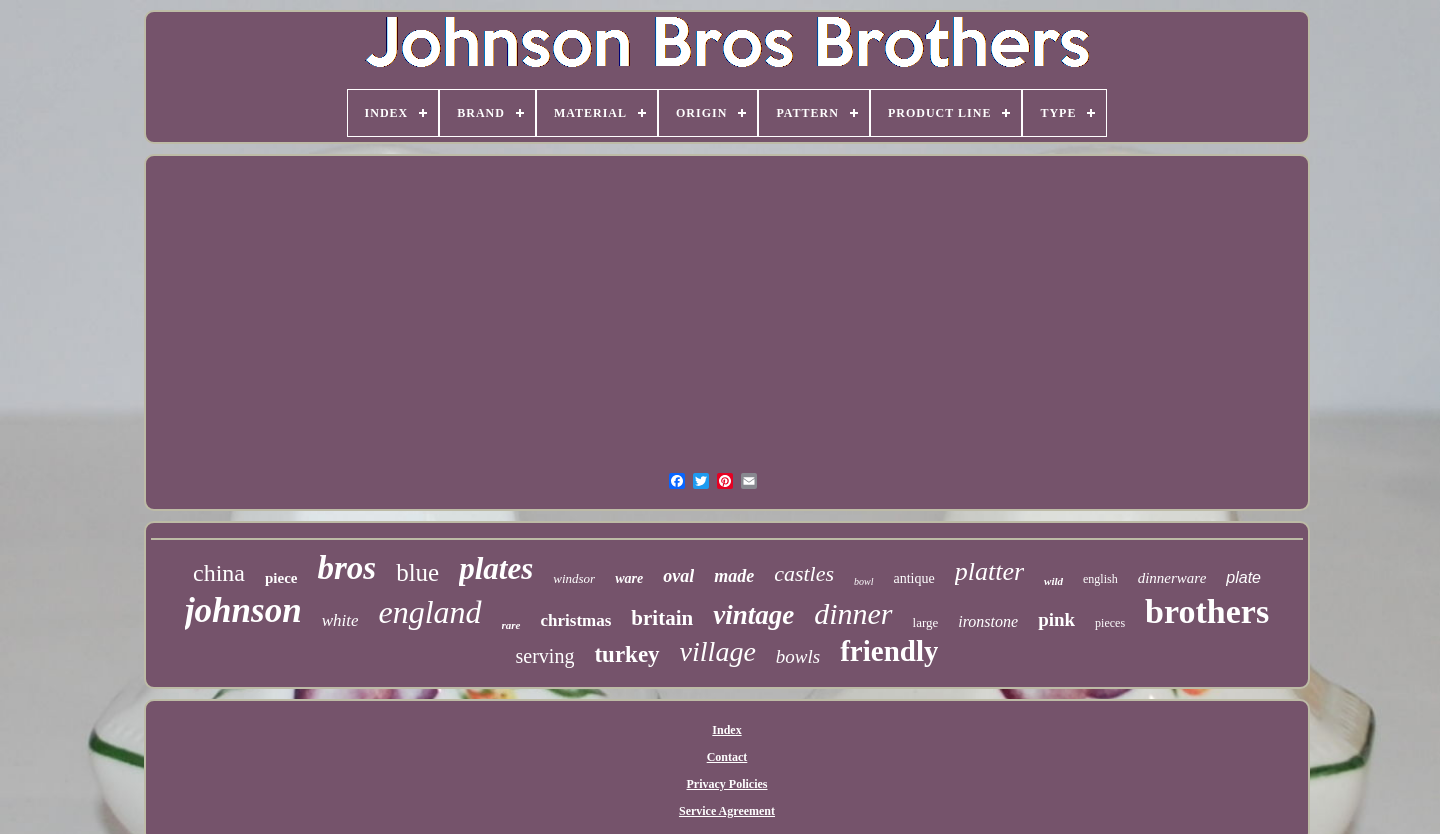 The width and height of the screenshot is (1440, 834). What do you see at coordinates (804, 573) in the screenshot?
I see `castles` at bounding box center [804, 573].